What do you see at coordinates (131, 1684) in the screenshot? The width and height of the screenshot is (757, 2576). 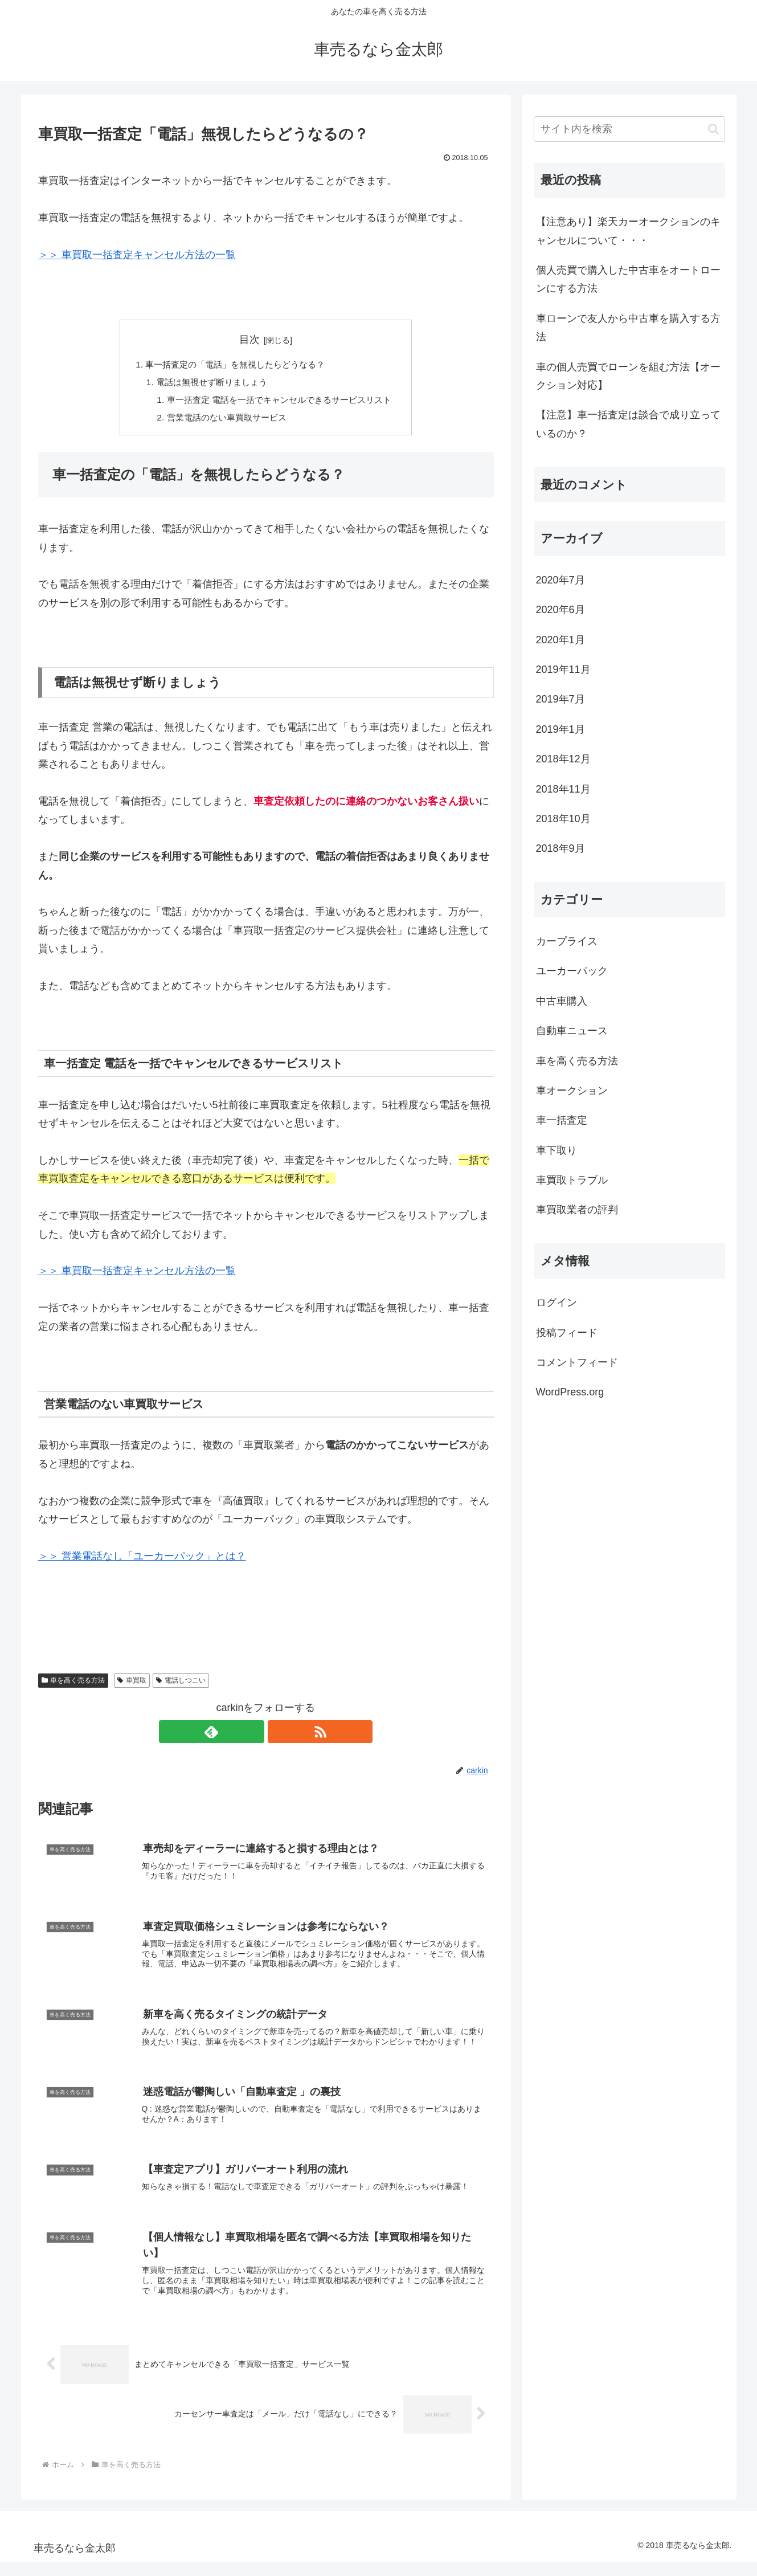 I see `車買取` at bounding box center [131, 1684].